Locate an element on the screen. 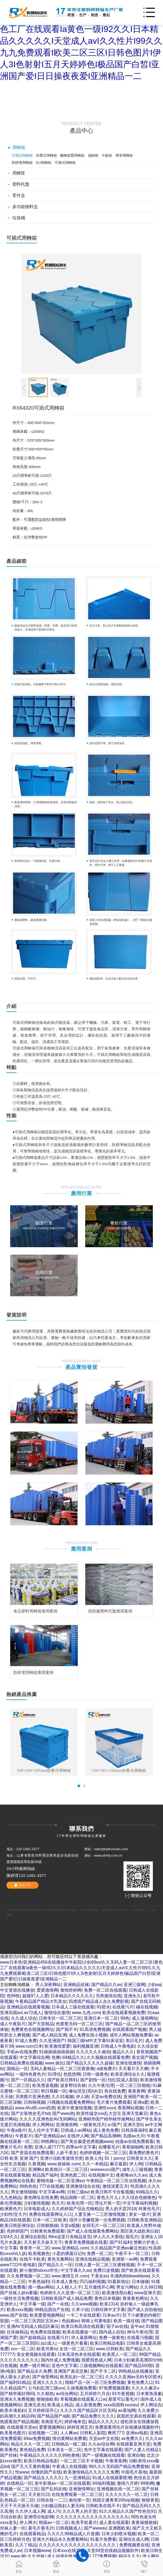 The width and height of the screenshot is (163, 2576). 男女污网站 is located at coordinates (127, 2287).